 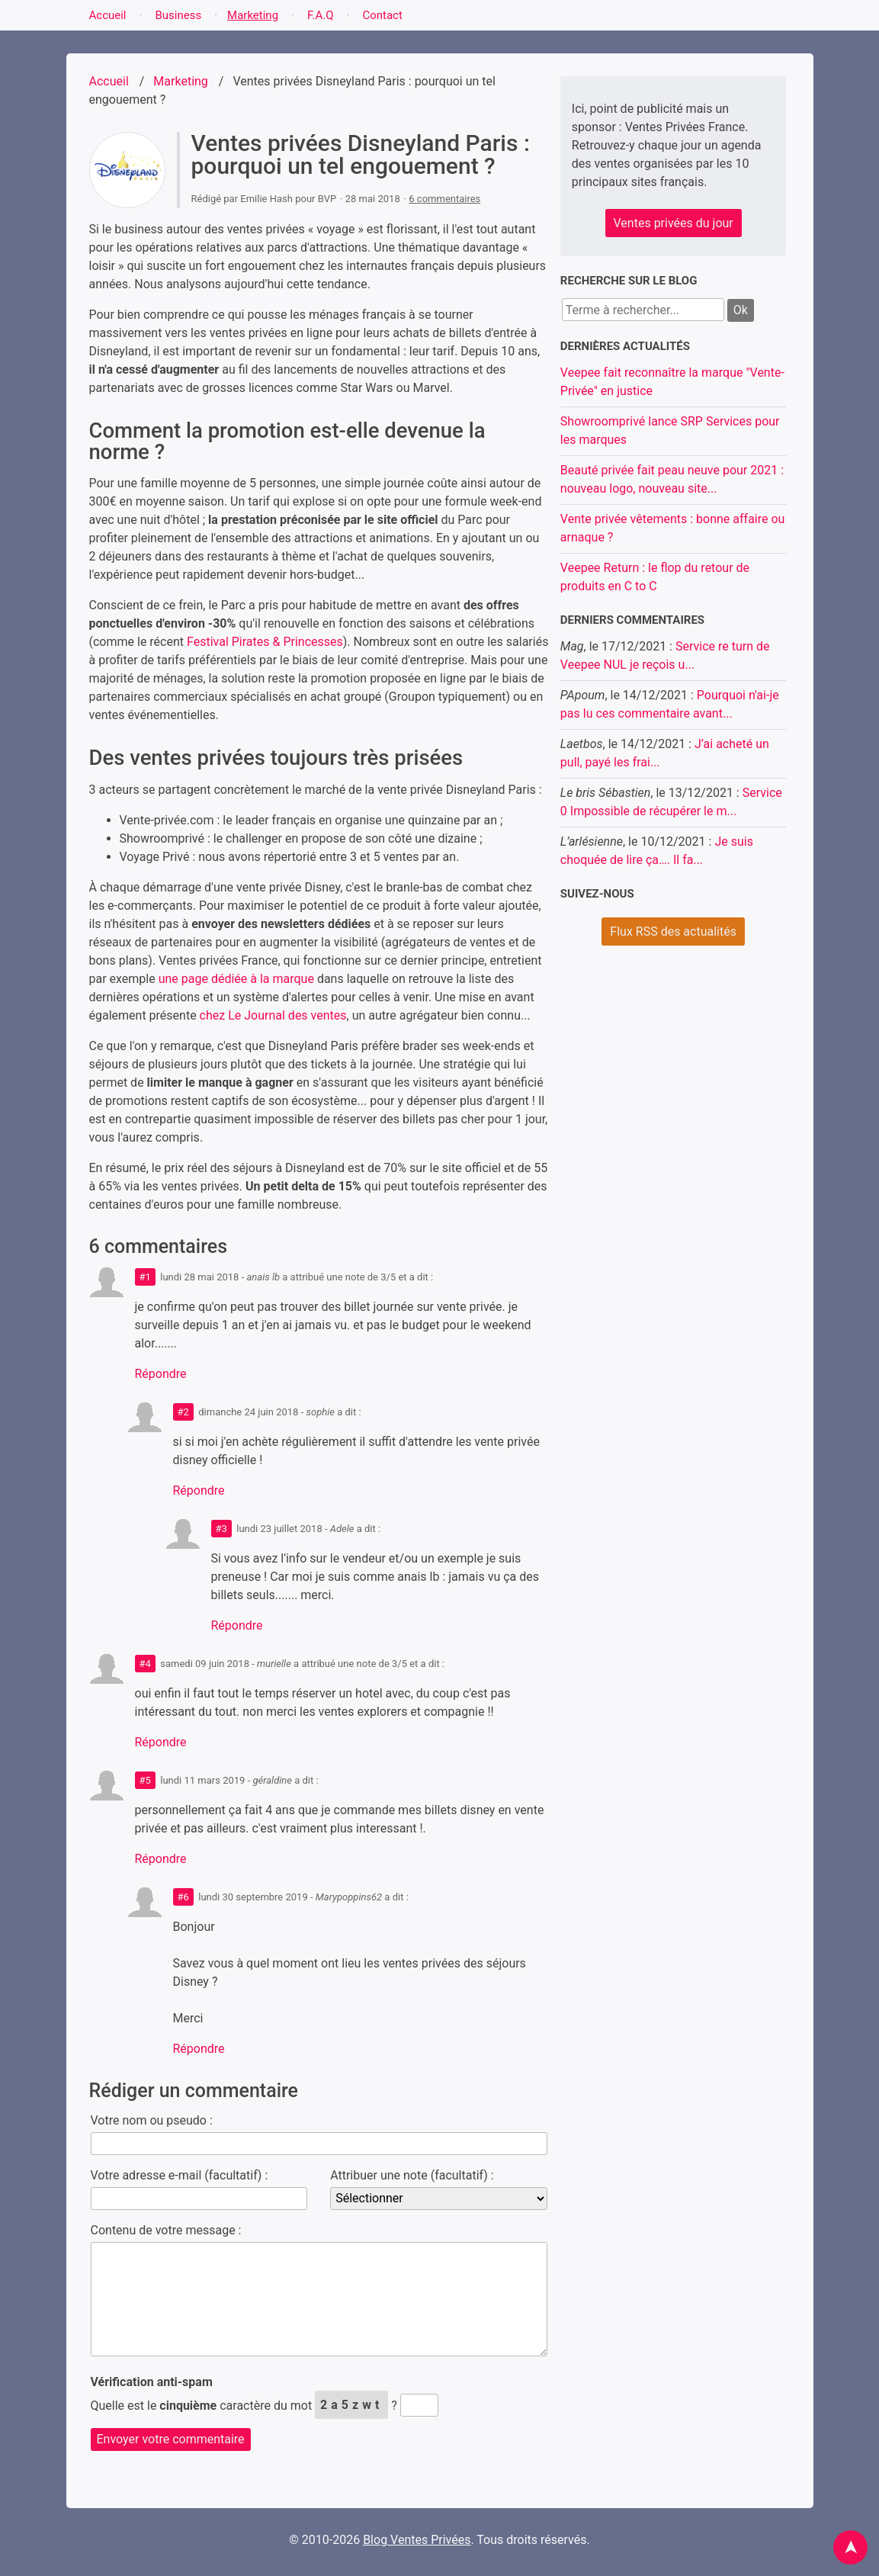 What do you see at coordinates (444, 198) in the screenshot?
I see `6 commentaires` at bounding box center [444, 198].